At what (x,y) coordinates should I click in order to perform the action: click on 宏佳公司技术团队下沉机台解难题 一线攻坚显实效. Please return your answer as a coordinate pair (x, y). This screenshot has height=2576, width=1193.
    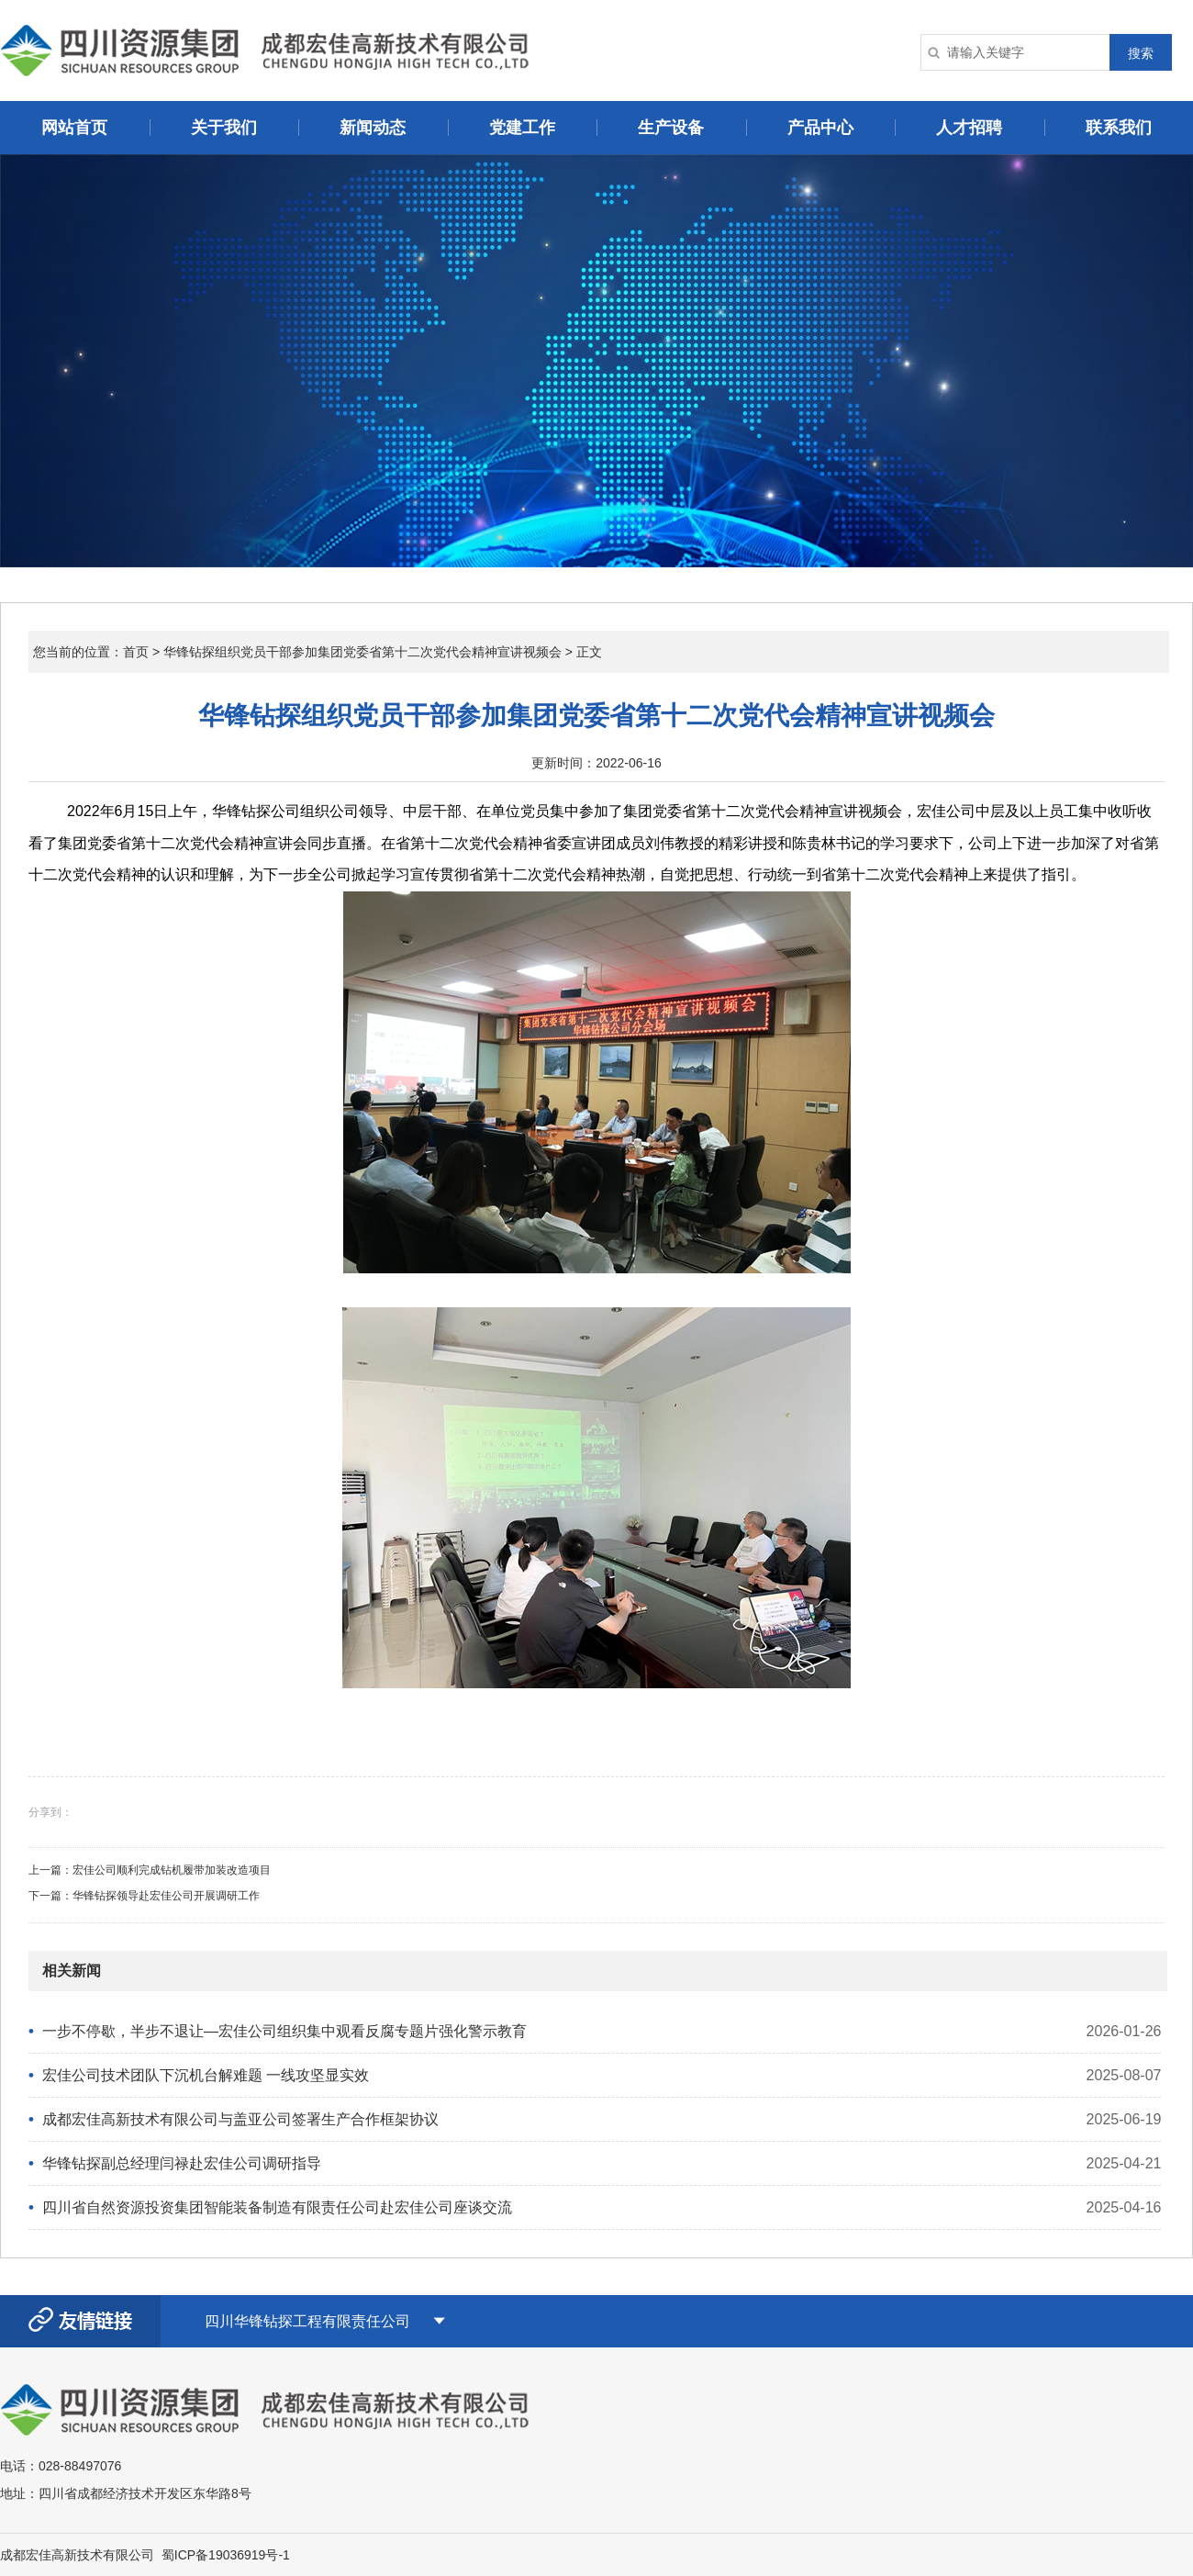
    Looking at the image, I should click on (205, 2075).